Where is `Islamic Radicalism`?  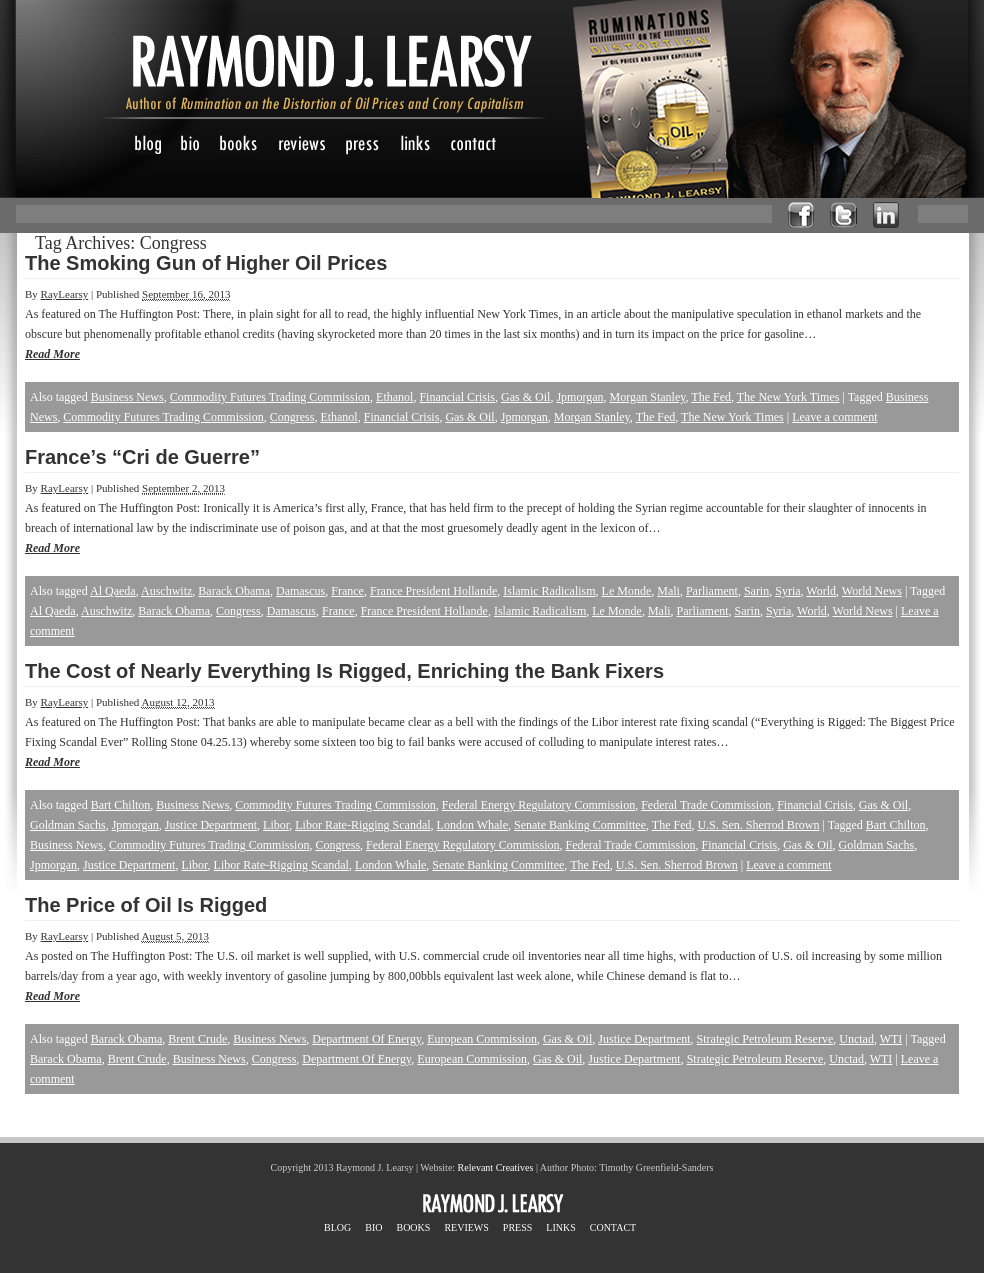 Islamic Radicalism is located at coordinates (549, 591).